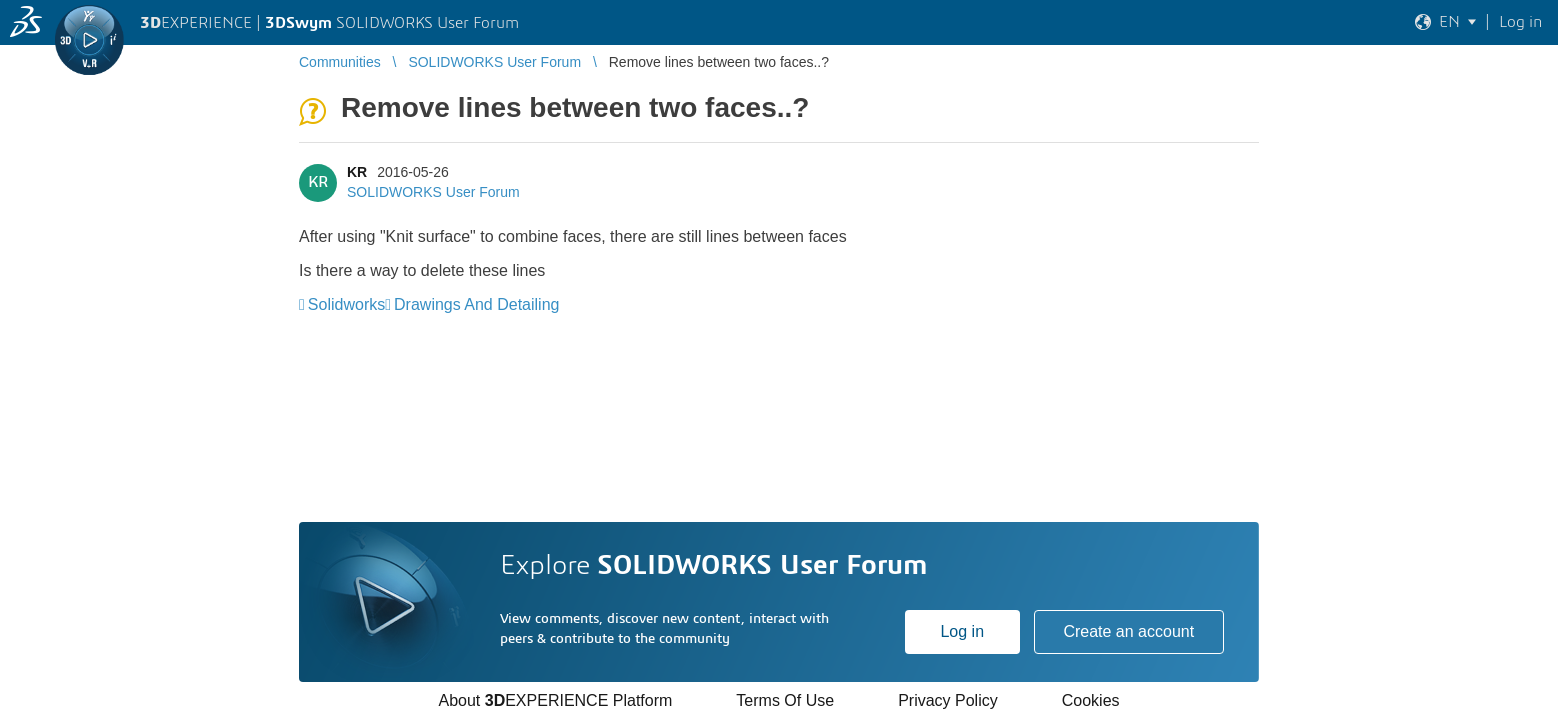 The image size is (1558, 720). I want to click on KR, so click(357, 172).